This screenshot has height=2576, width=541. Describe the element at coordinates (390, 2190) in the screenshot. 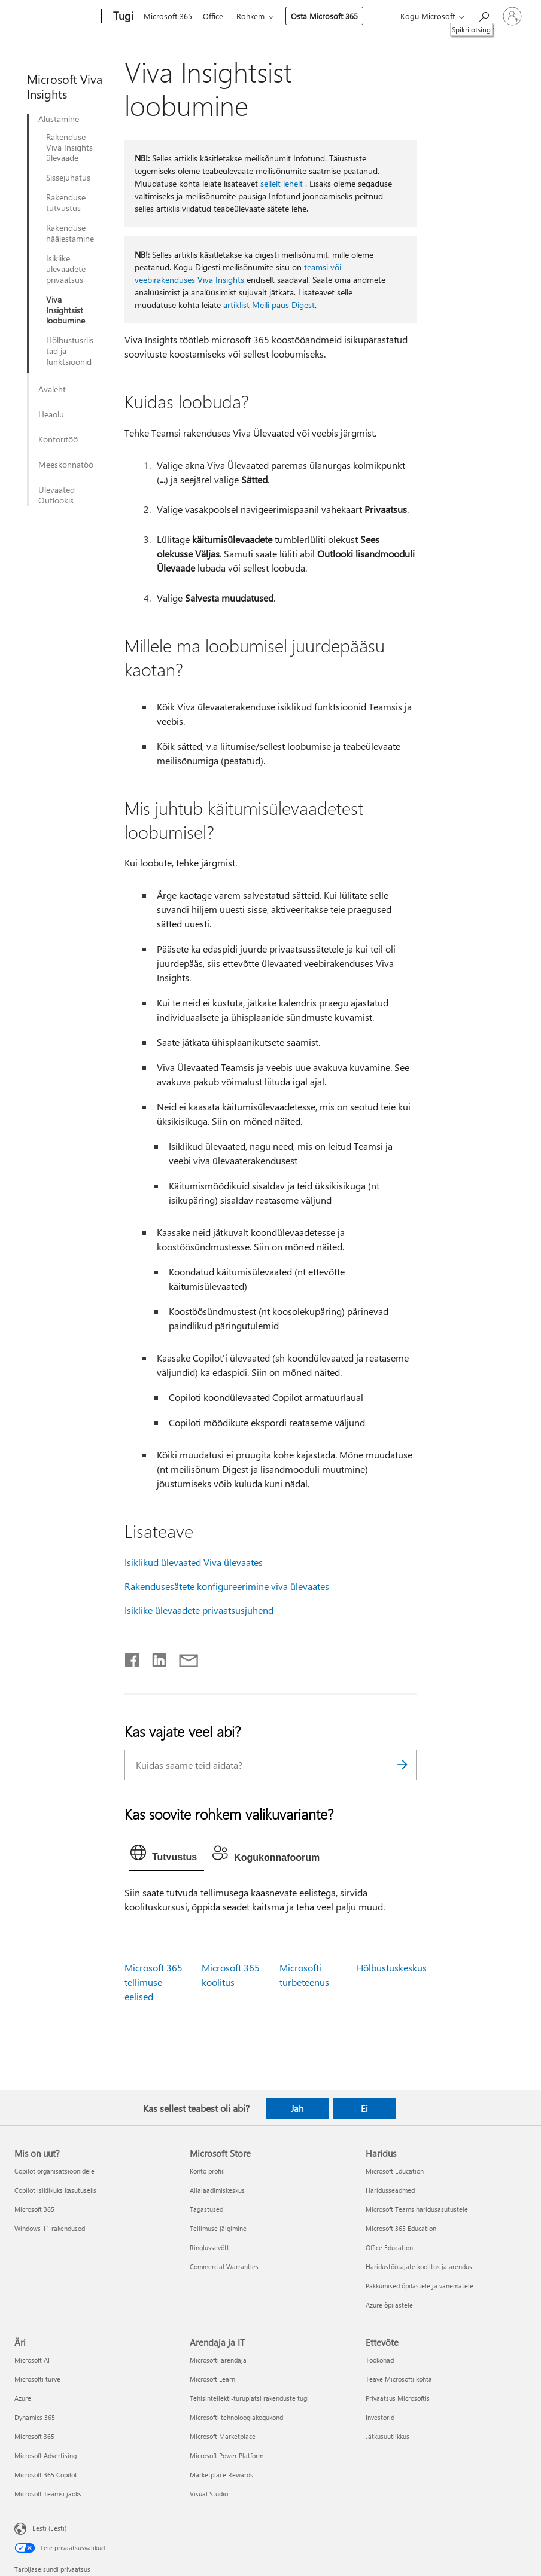

I see `Haridusseadmed [Haridusseadmed Haridus]` at that location.